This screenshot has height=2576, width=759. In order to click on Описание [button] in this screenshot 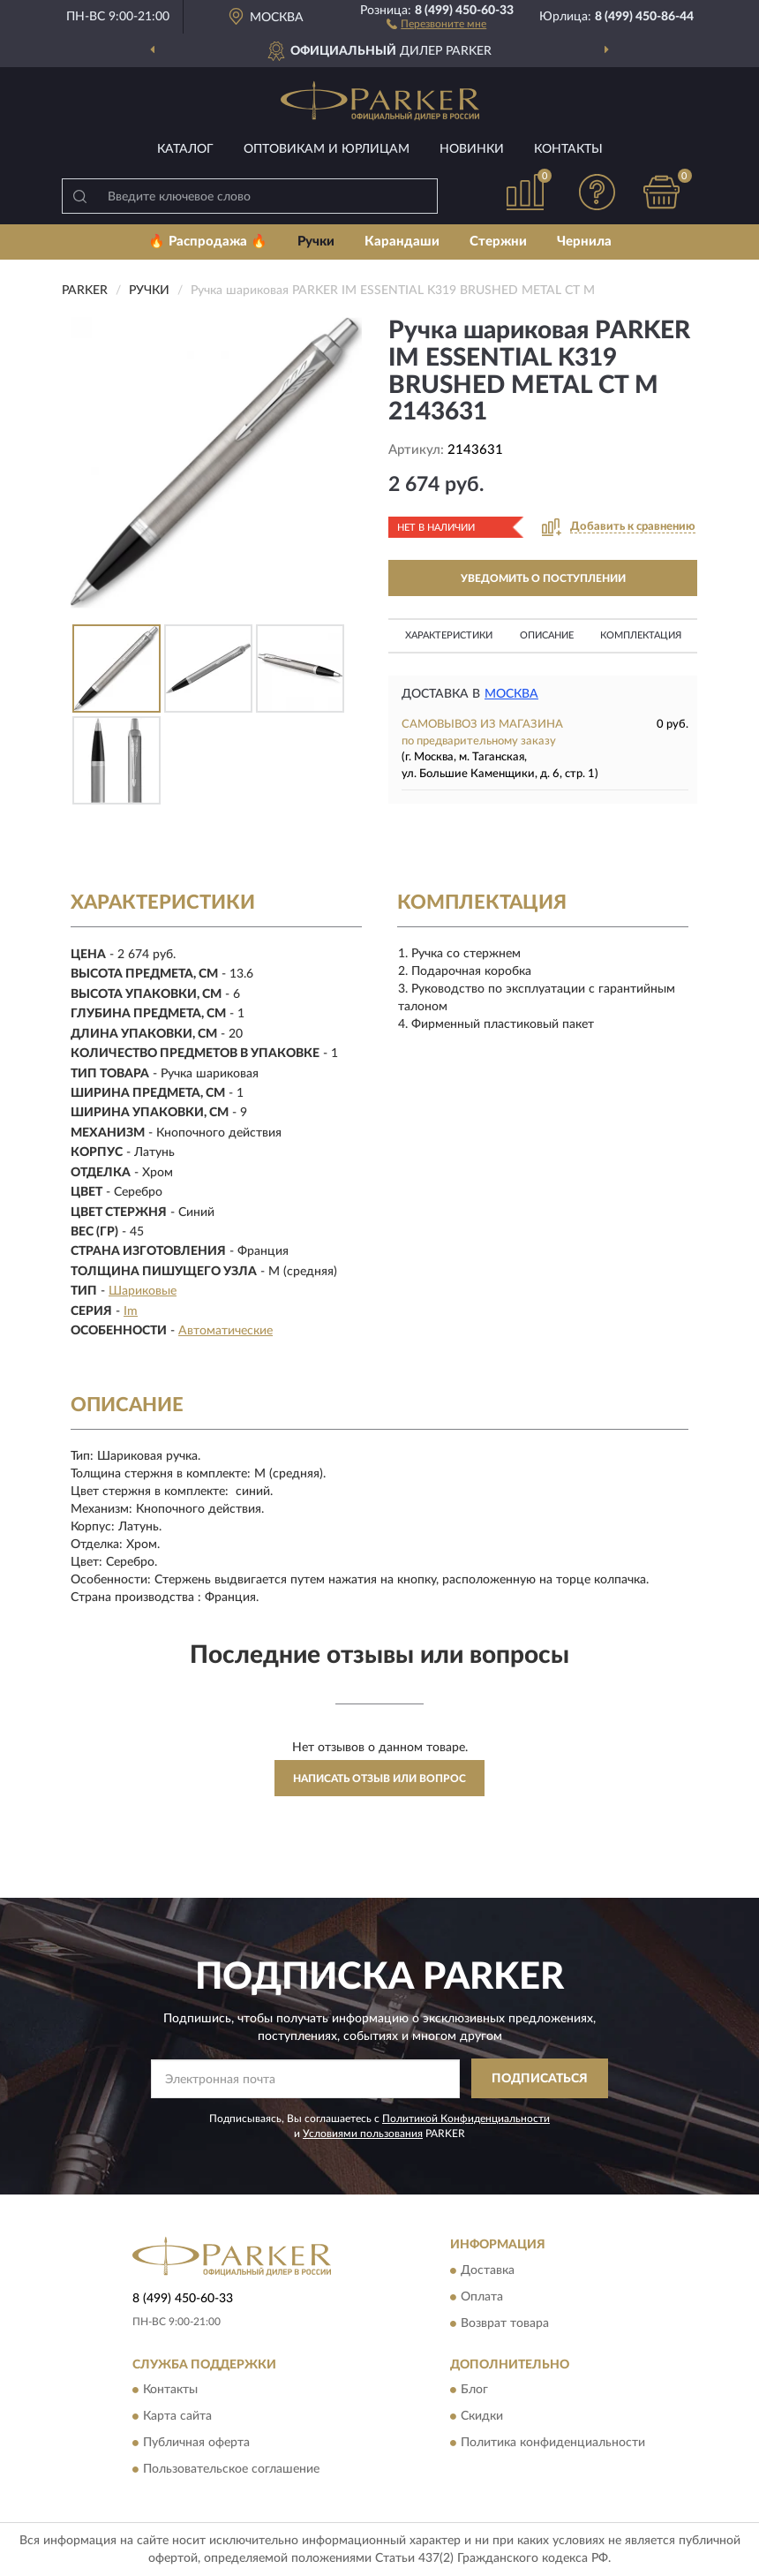, I will do `click(547, 635)`.